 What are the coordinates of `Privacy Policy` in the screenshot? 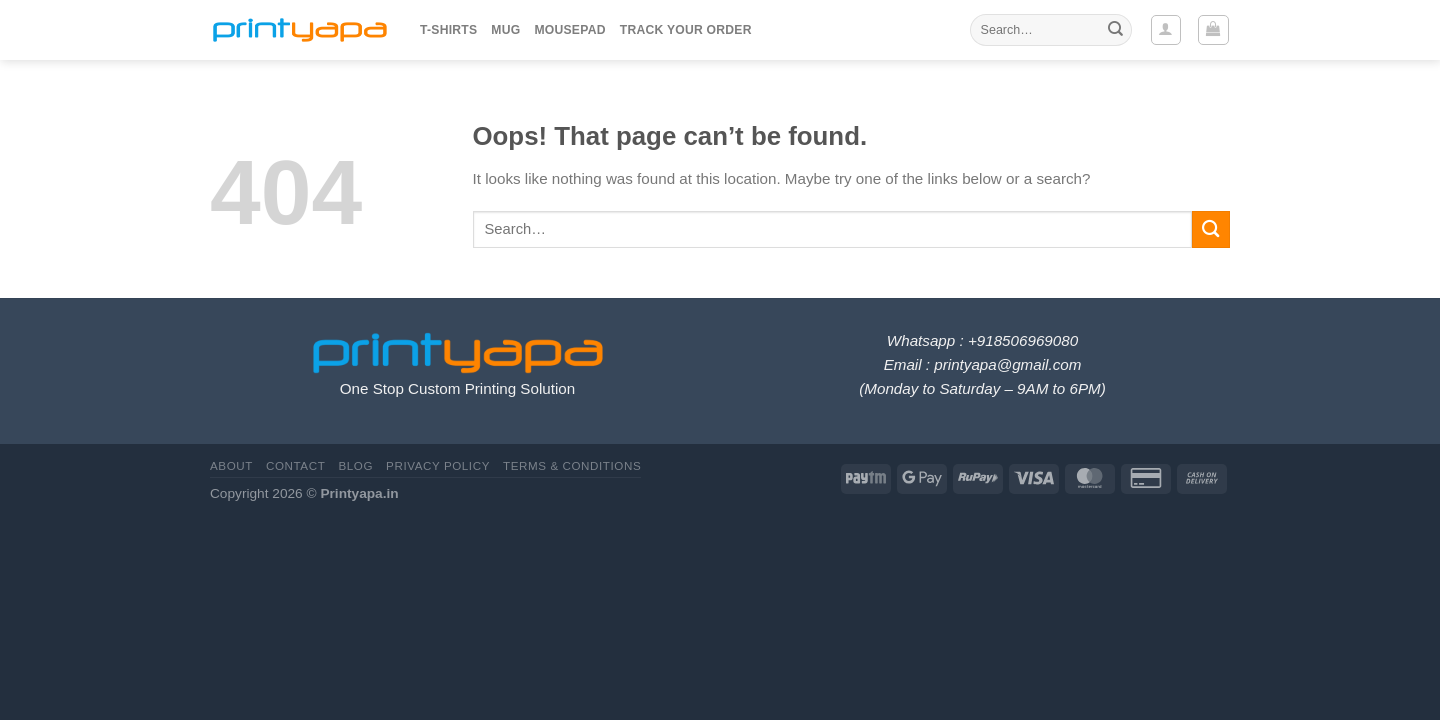 It's located at (438, 465).